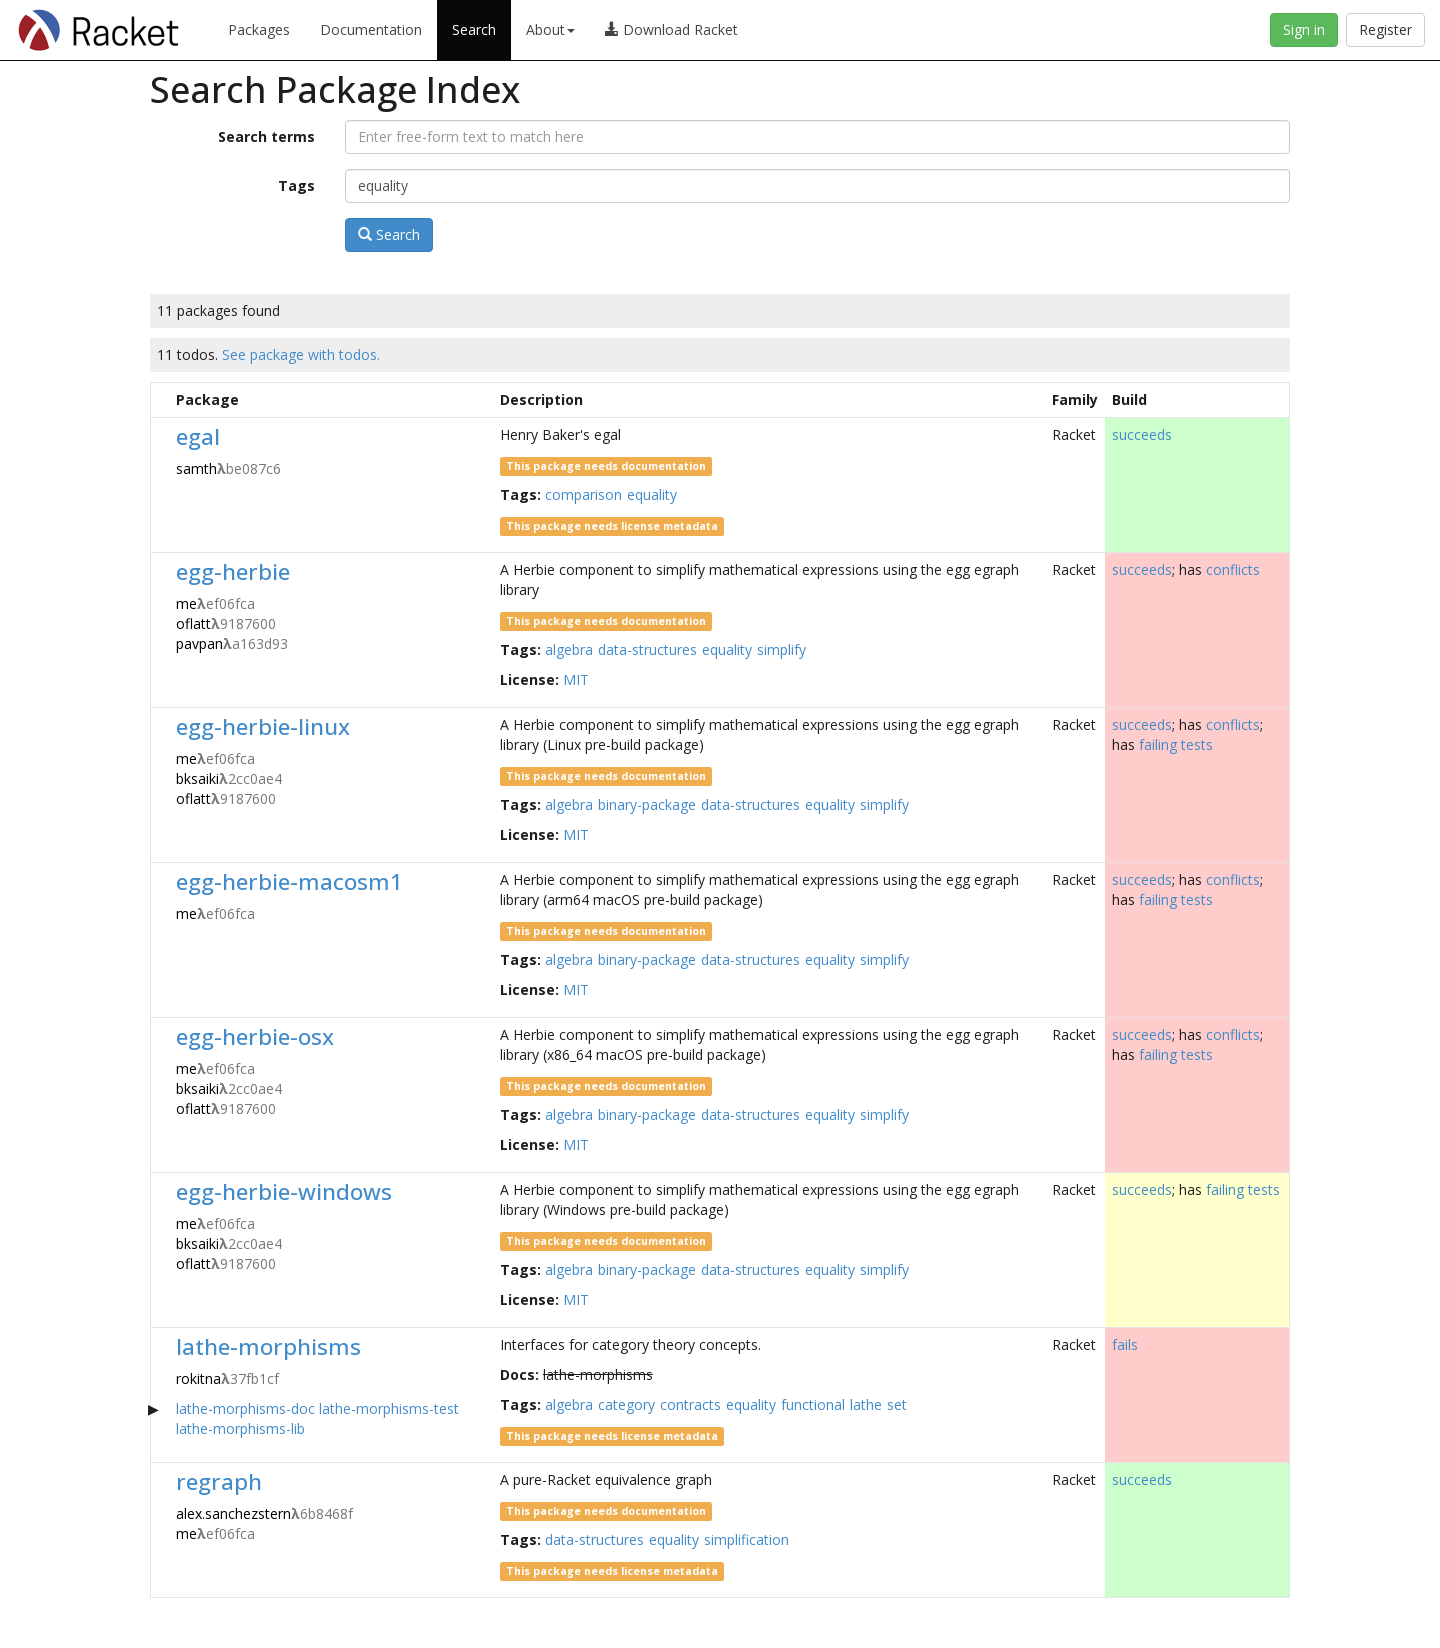 The height and width of the screenshot is (1648, 1440). What do you see at coordinates (198, 436) in the screenshot?
I see `egal` at bounding box center [198, 436].